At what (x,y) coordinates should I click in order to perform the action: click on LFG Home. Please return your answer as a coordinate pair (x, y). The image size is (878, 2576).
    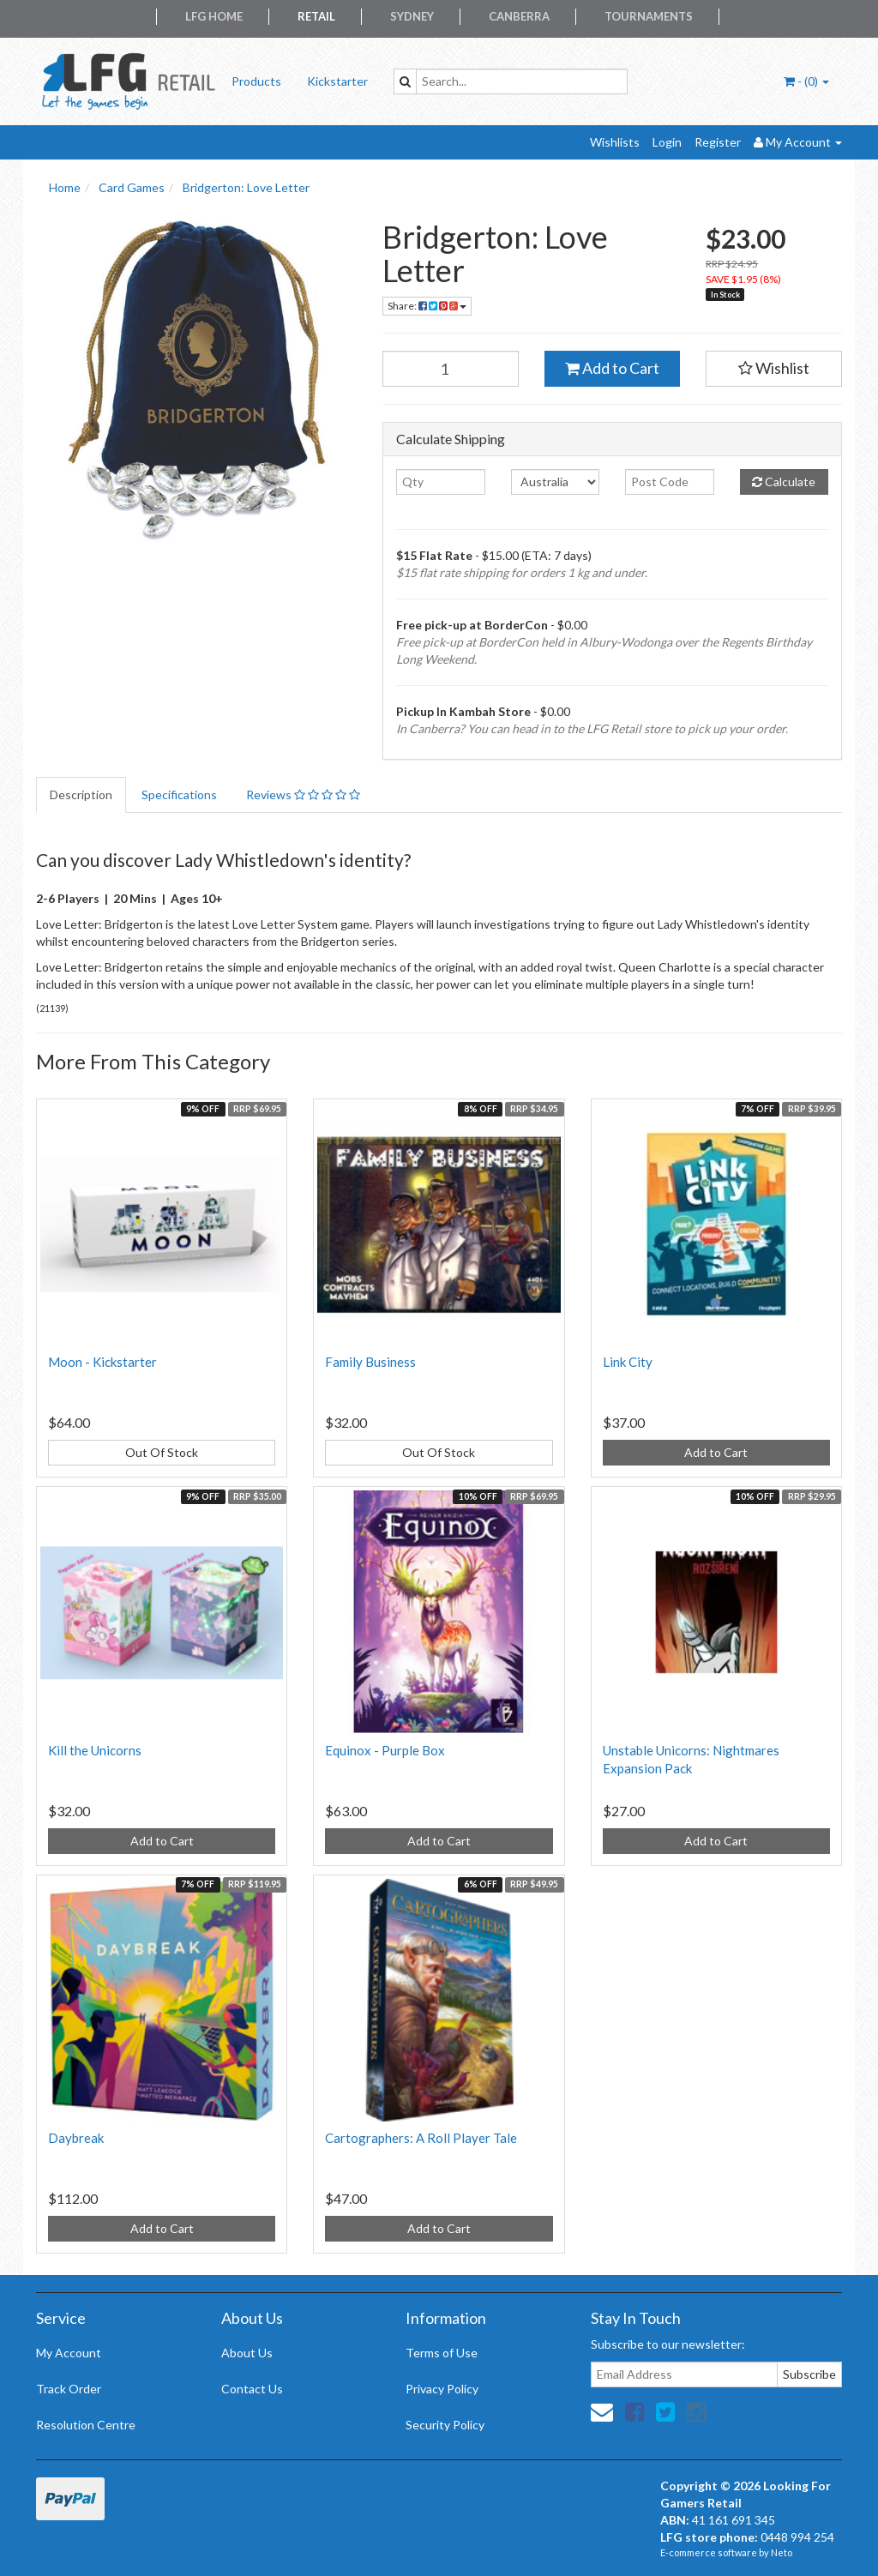
    Looking at the image, I should click on (214, 16).